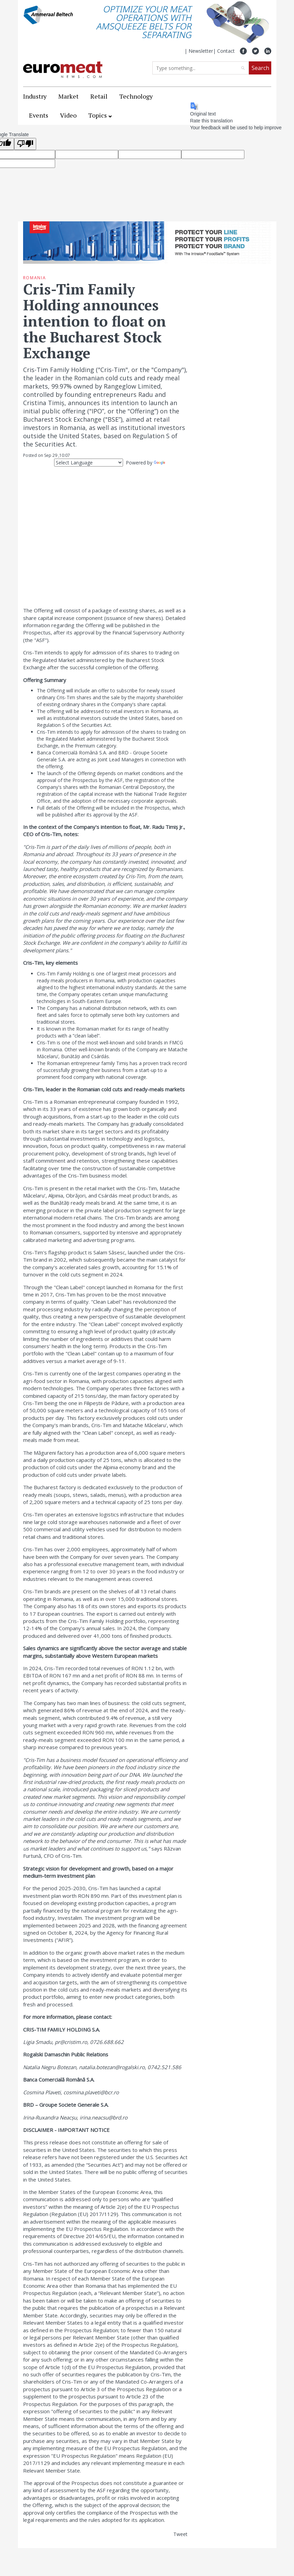 The image size is (294, 2576). Describe the element at coordinates (25, 144) in the screenshot. I see `[Poor translation]` at that location.